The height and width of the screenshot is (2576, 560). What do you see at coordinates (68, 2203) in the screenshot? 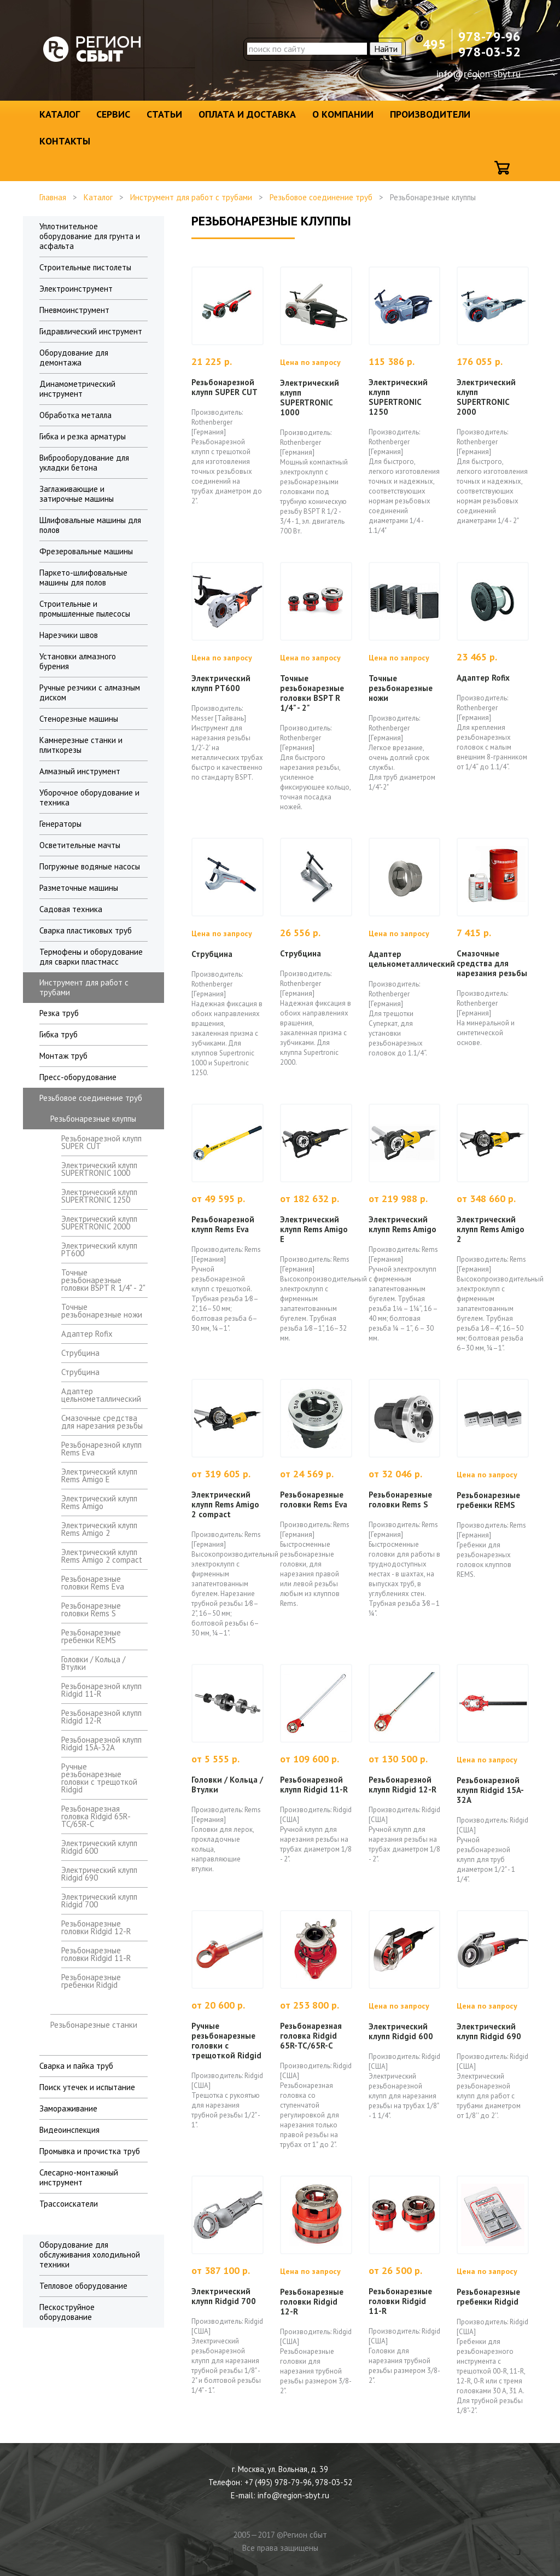
I see `Трассоискатели` at bounding box center [68, 2203].